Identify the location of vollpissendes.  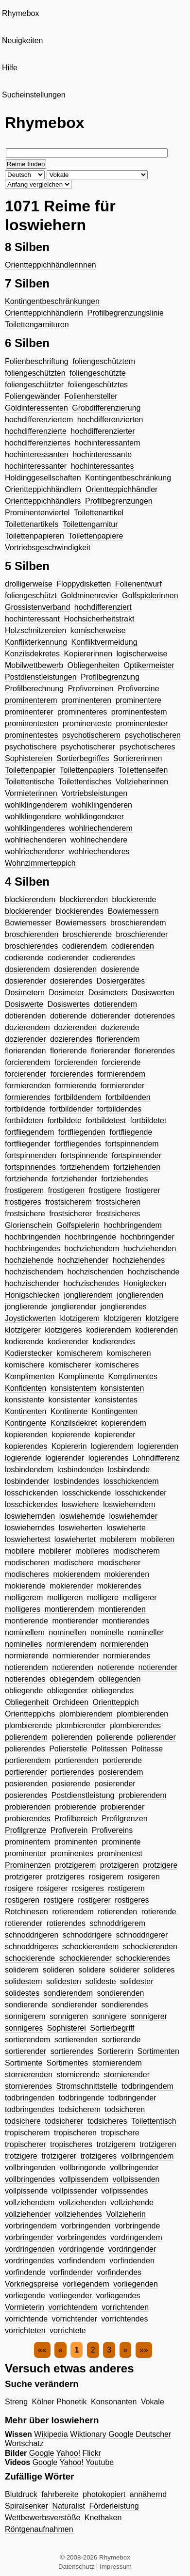
(124, 2191).